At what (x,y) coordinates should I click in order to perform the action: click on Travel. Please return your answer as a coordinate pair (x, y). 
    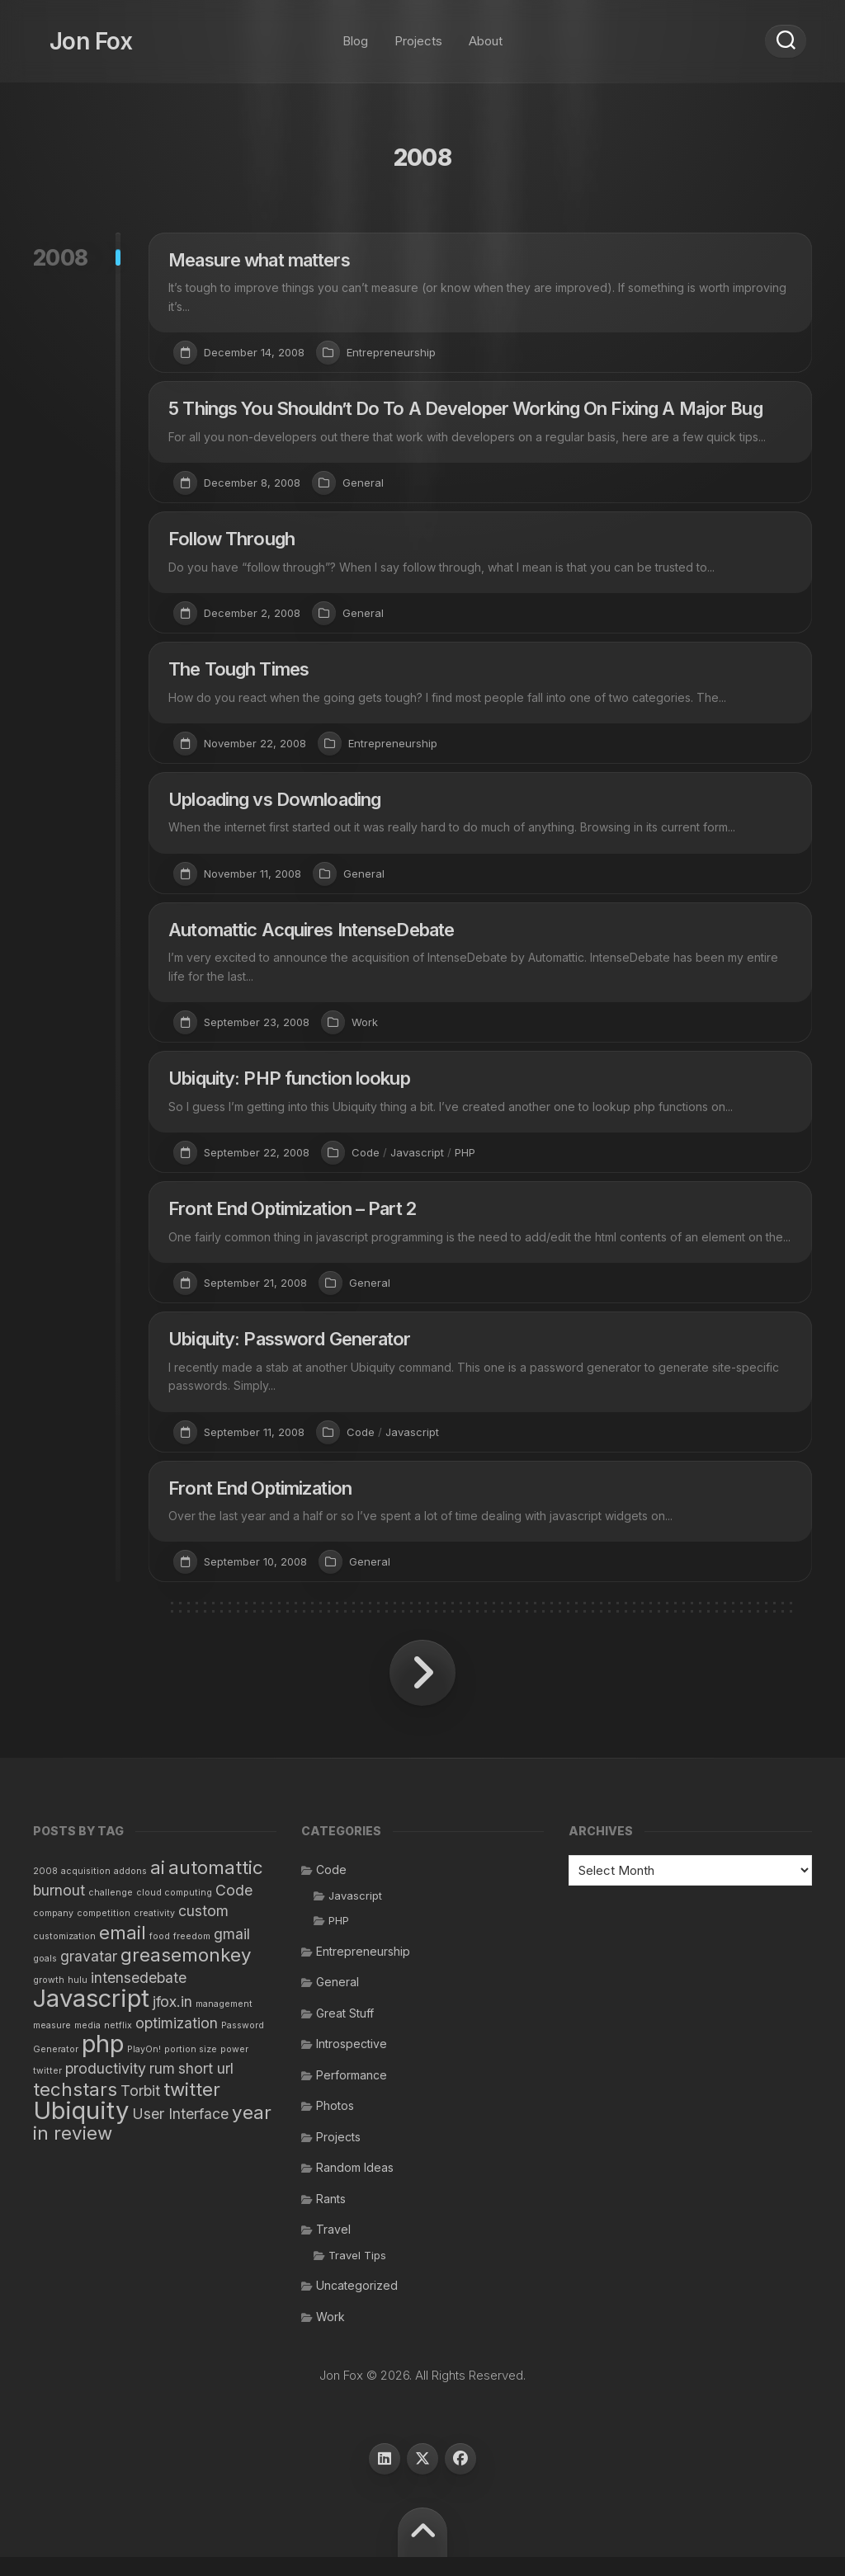
    Looking at the image, I should click on (333, 2248).